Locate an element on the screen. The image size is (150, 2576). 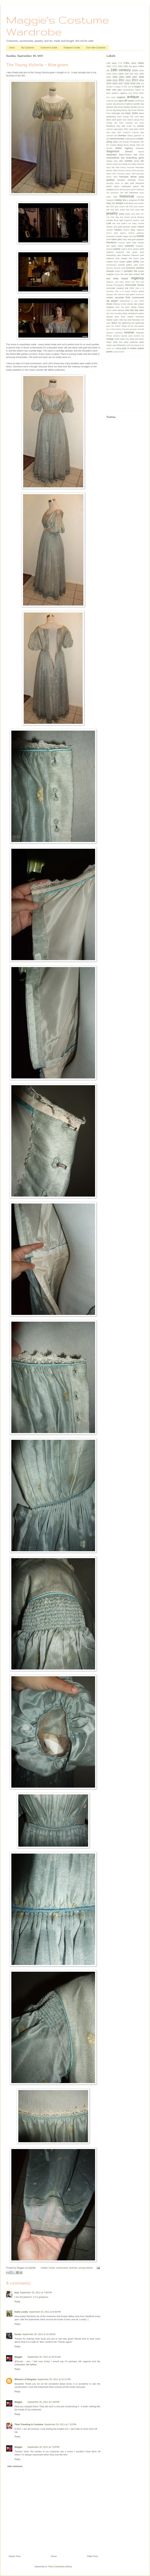
boots is located at coordinates (142, 123).